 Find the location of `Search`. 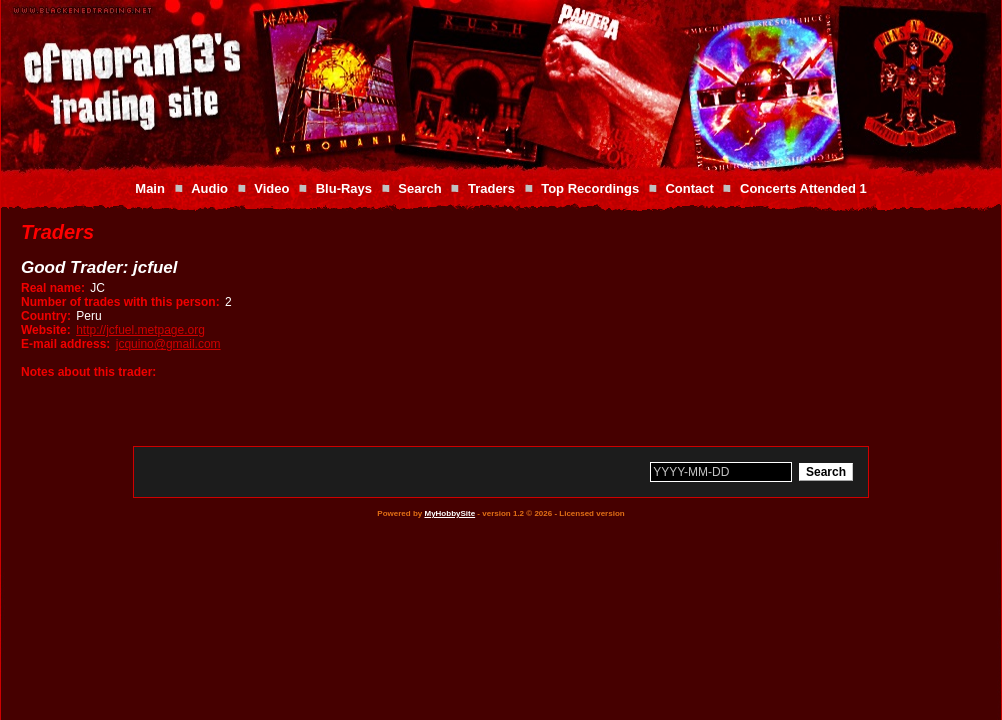

Search is located at coordinates (419, 188).